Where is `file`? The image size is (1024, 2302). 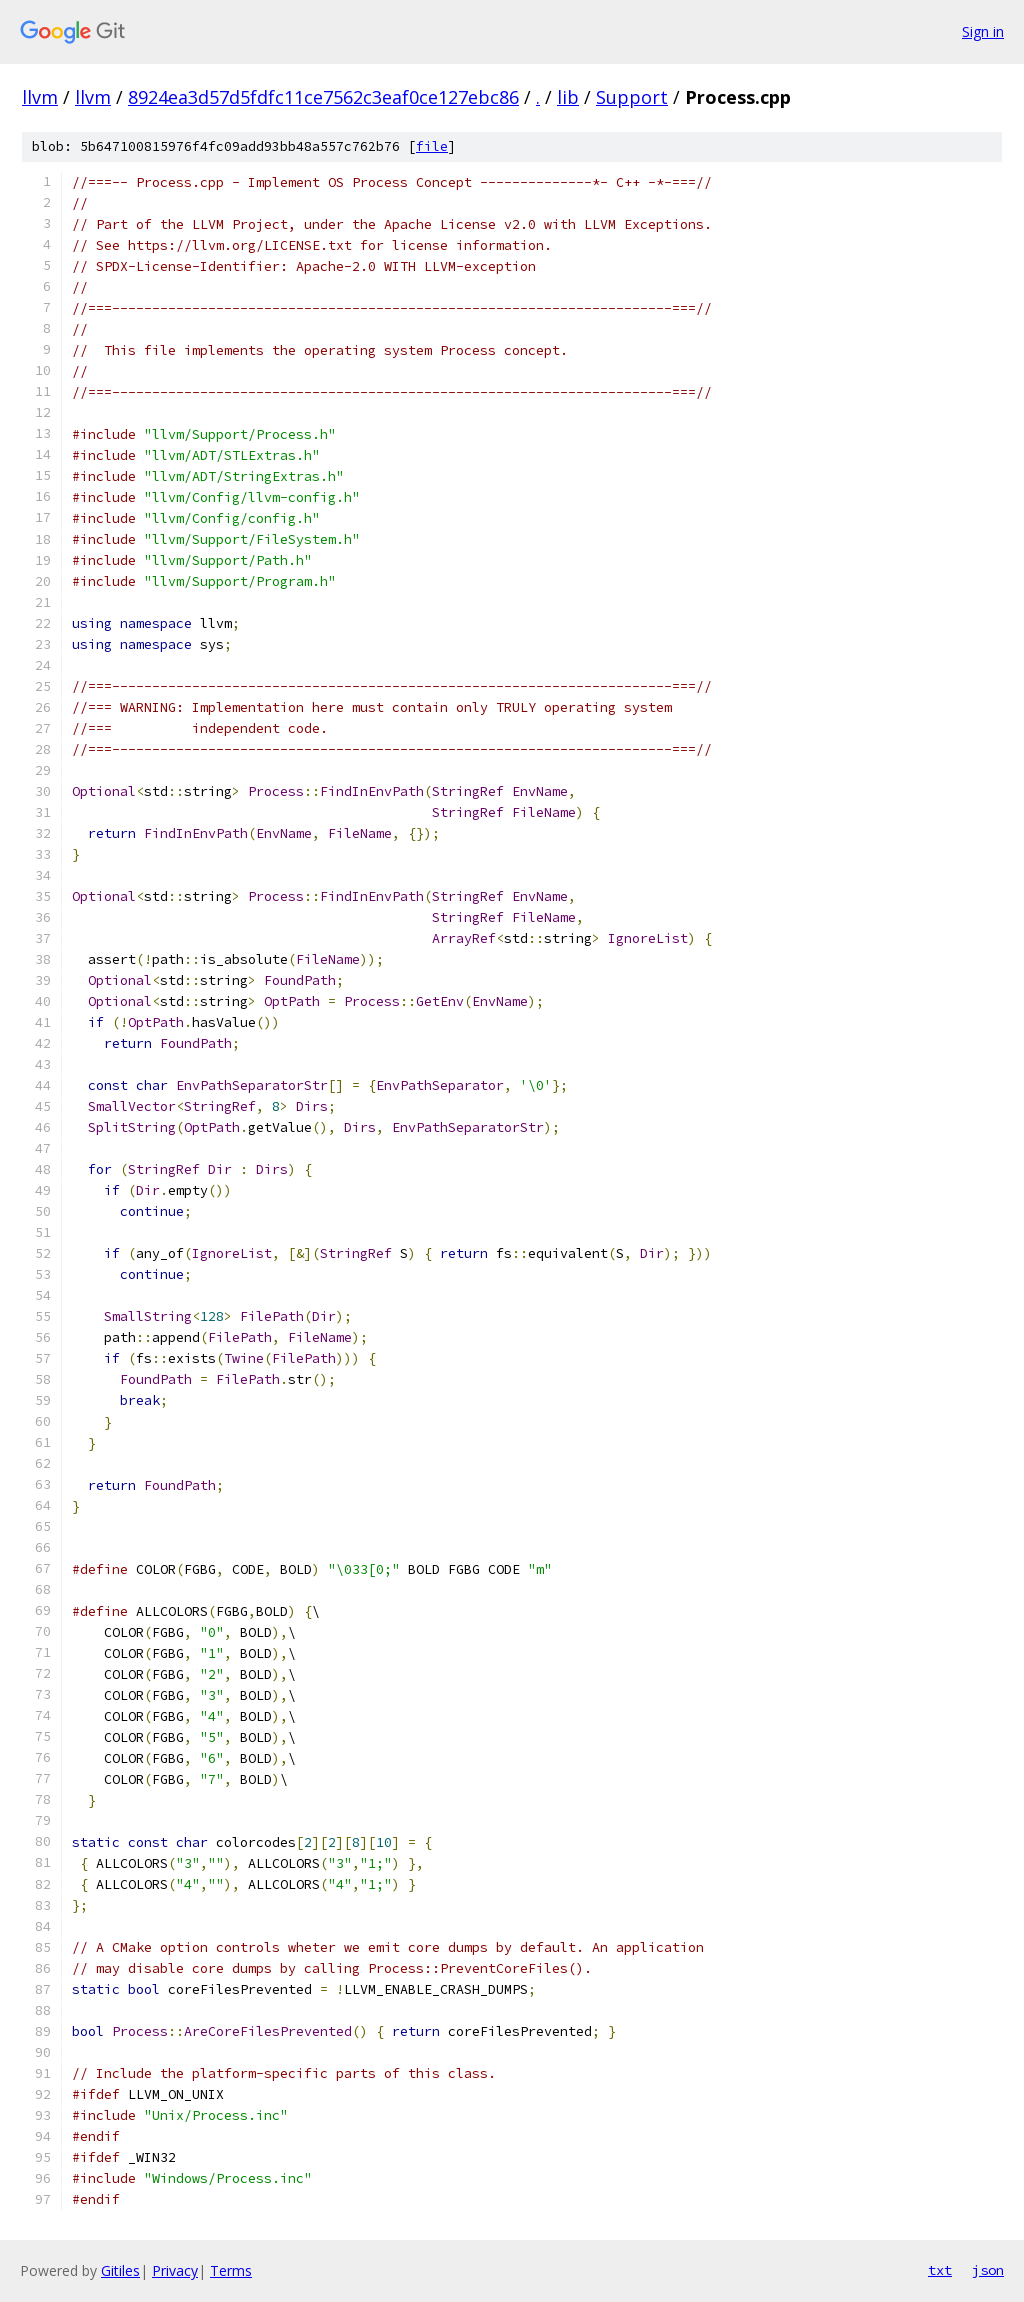
file is located at coordinates (432, 146).